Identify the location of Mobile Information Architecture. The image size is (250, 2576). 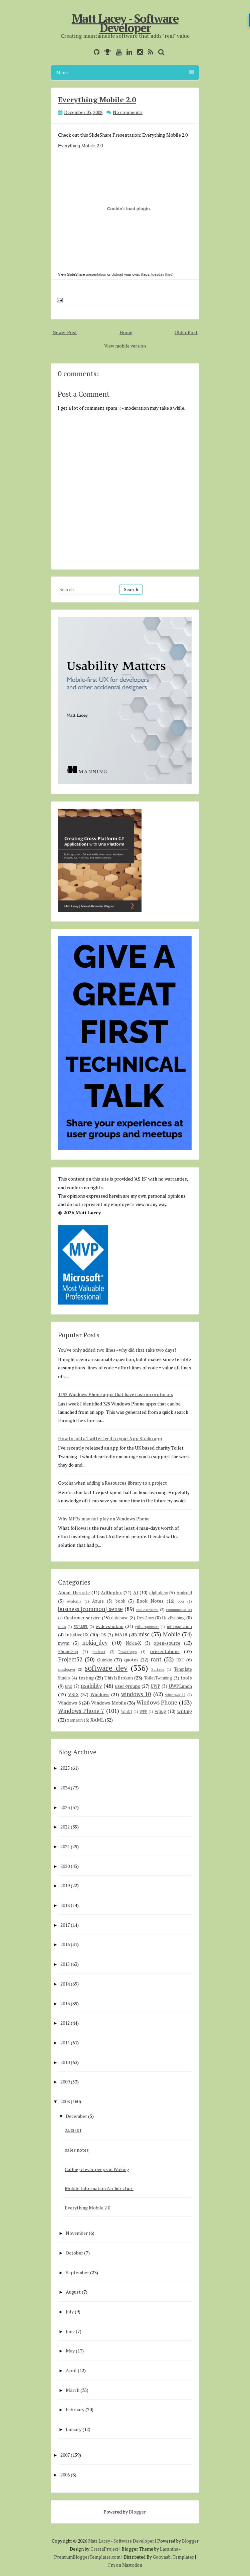
(99, 2188).